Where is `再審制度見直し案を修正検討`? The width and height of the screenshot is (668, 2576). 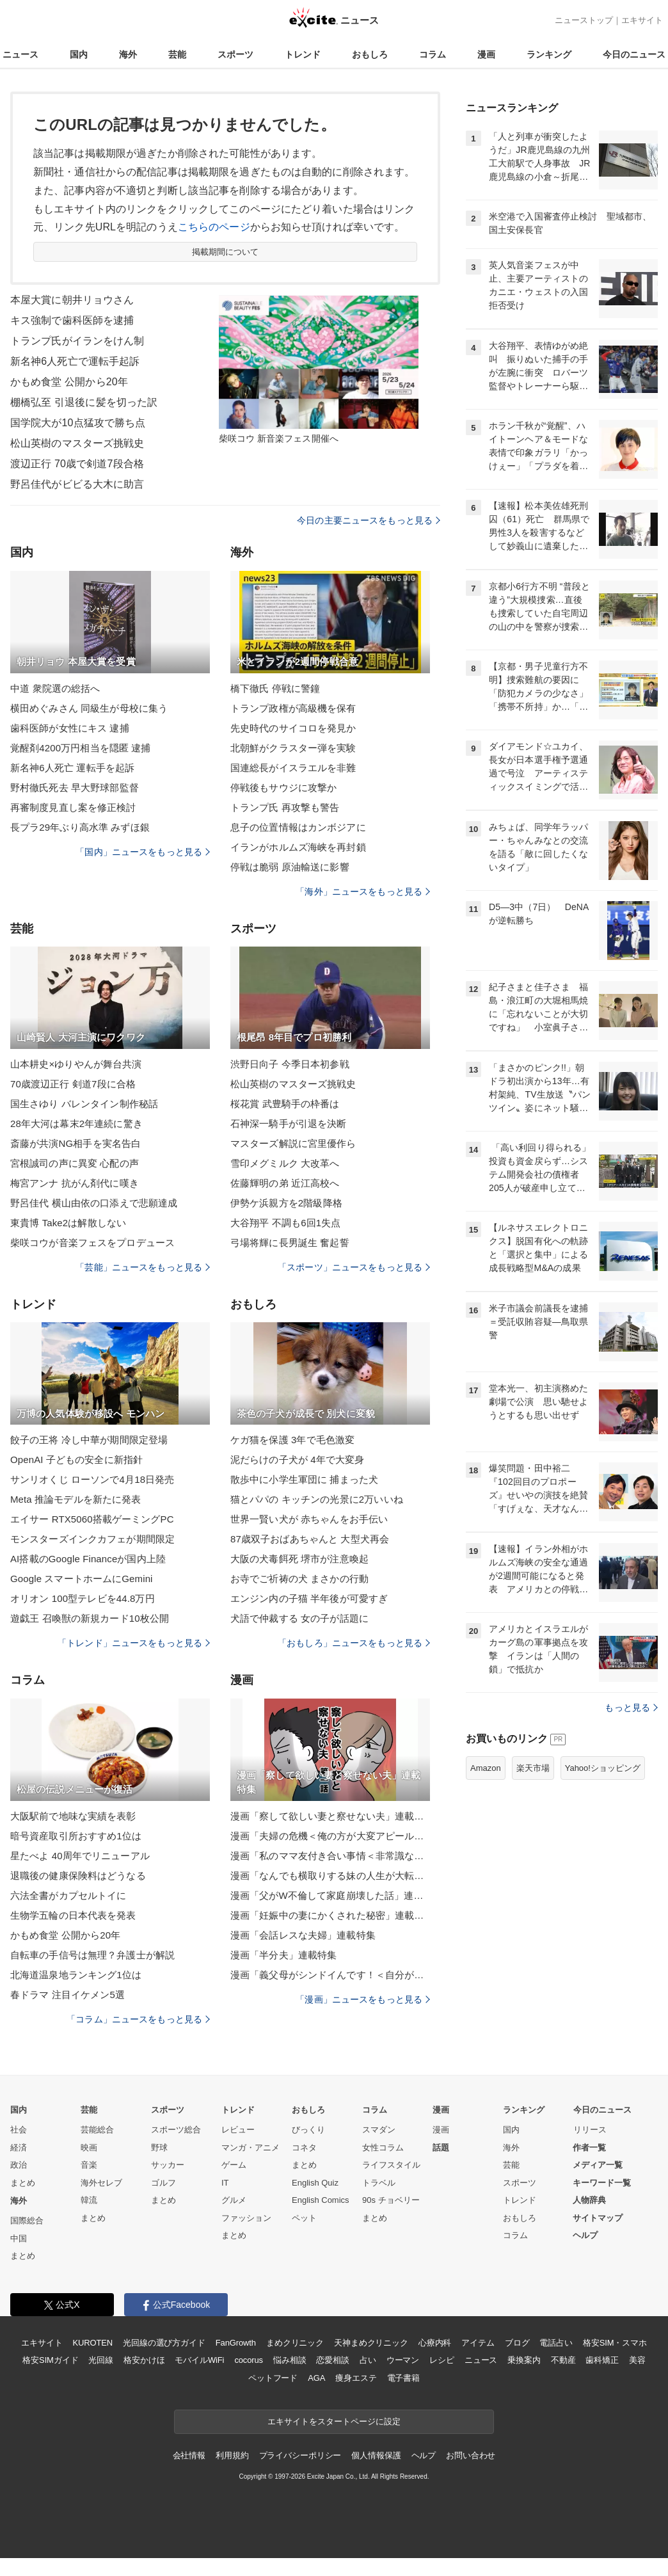 再審制度見直し案を修正検討 is located at coordinates (73, 807).